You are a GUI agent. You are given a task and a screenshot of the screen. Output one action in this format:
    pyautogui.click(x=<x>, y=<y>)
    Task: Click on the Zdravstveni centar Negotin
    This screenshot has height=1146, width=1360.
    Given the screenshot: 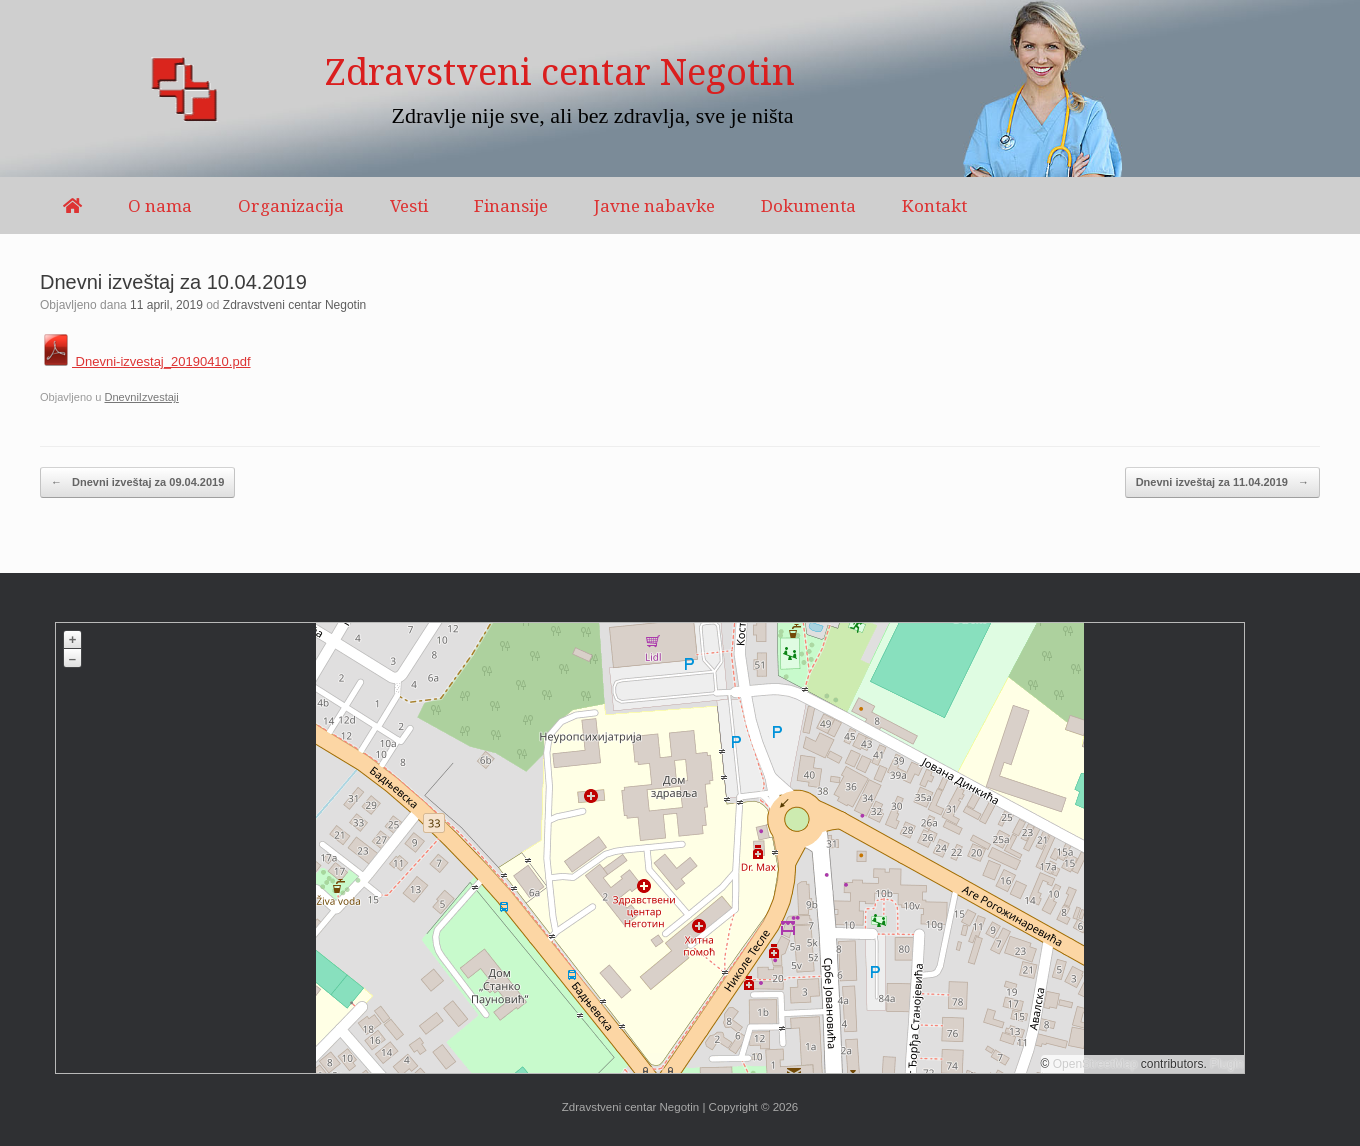 What is the action you would take?
    pyautogui.click(x=294, y=305)
    